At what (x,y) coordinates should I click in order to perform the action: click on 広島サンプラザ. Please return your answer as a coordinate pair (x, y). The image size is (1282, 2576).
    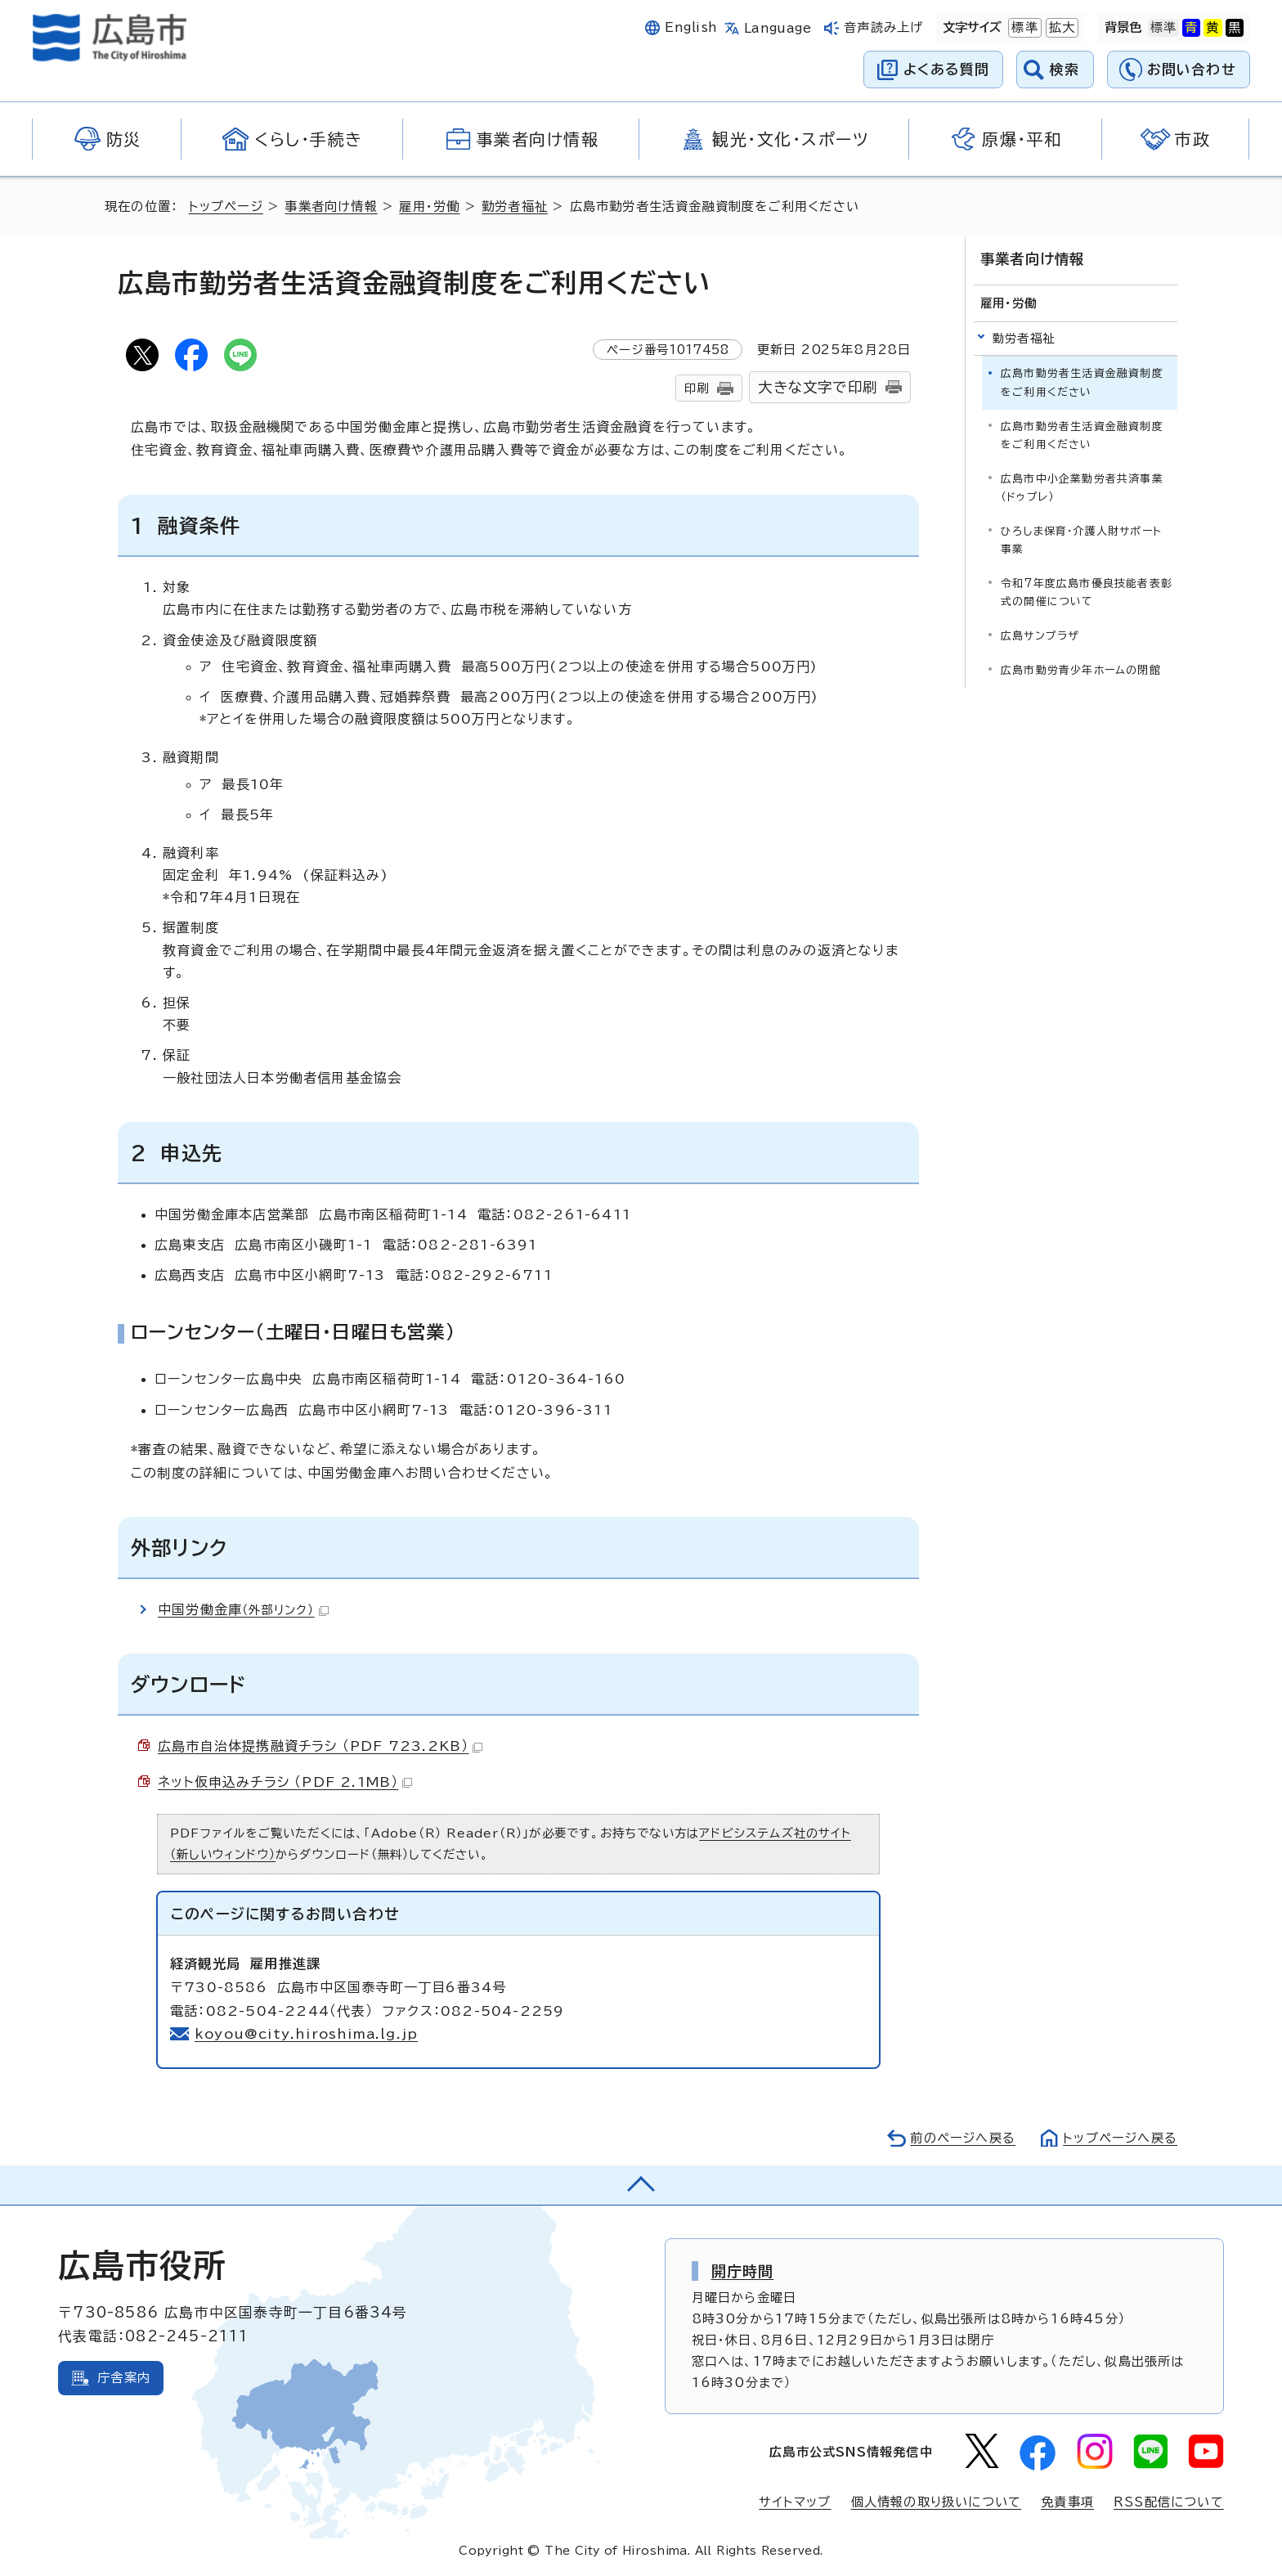
    Looking at the image, I should click on (1040, 636).